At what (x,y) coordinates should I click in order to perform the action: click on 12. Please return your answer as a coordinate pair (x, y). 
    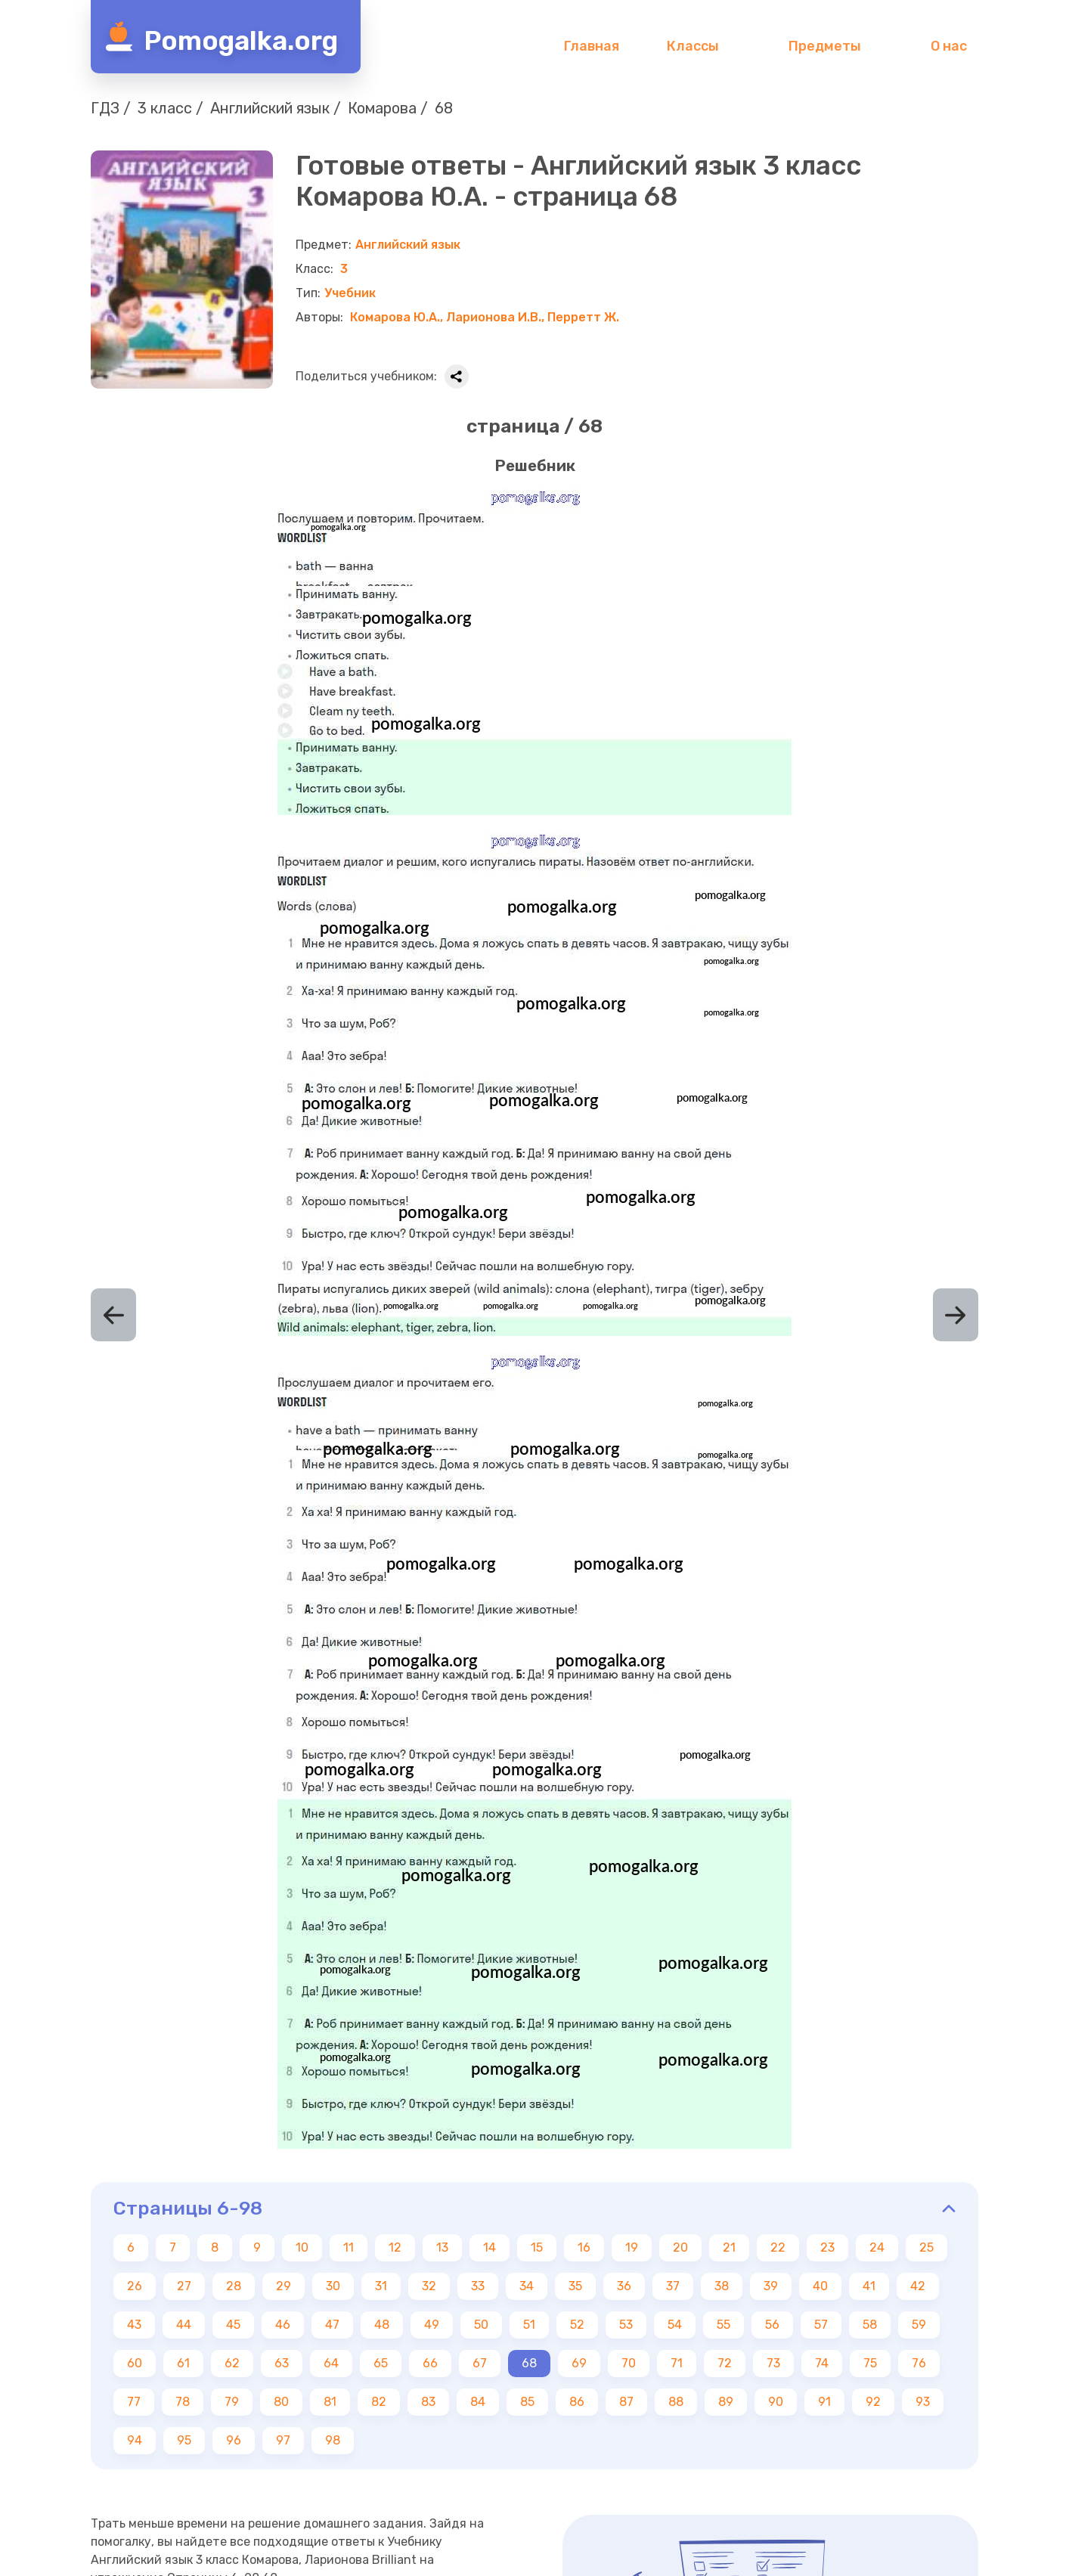
    Looking at the image, I should click on (395, 2247).